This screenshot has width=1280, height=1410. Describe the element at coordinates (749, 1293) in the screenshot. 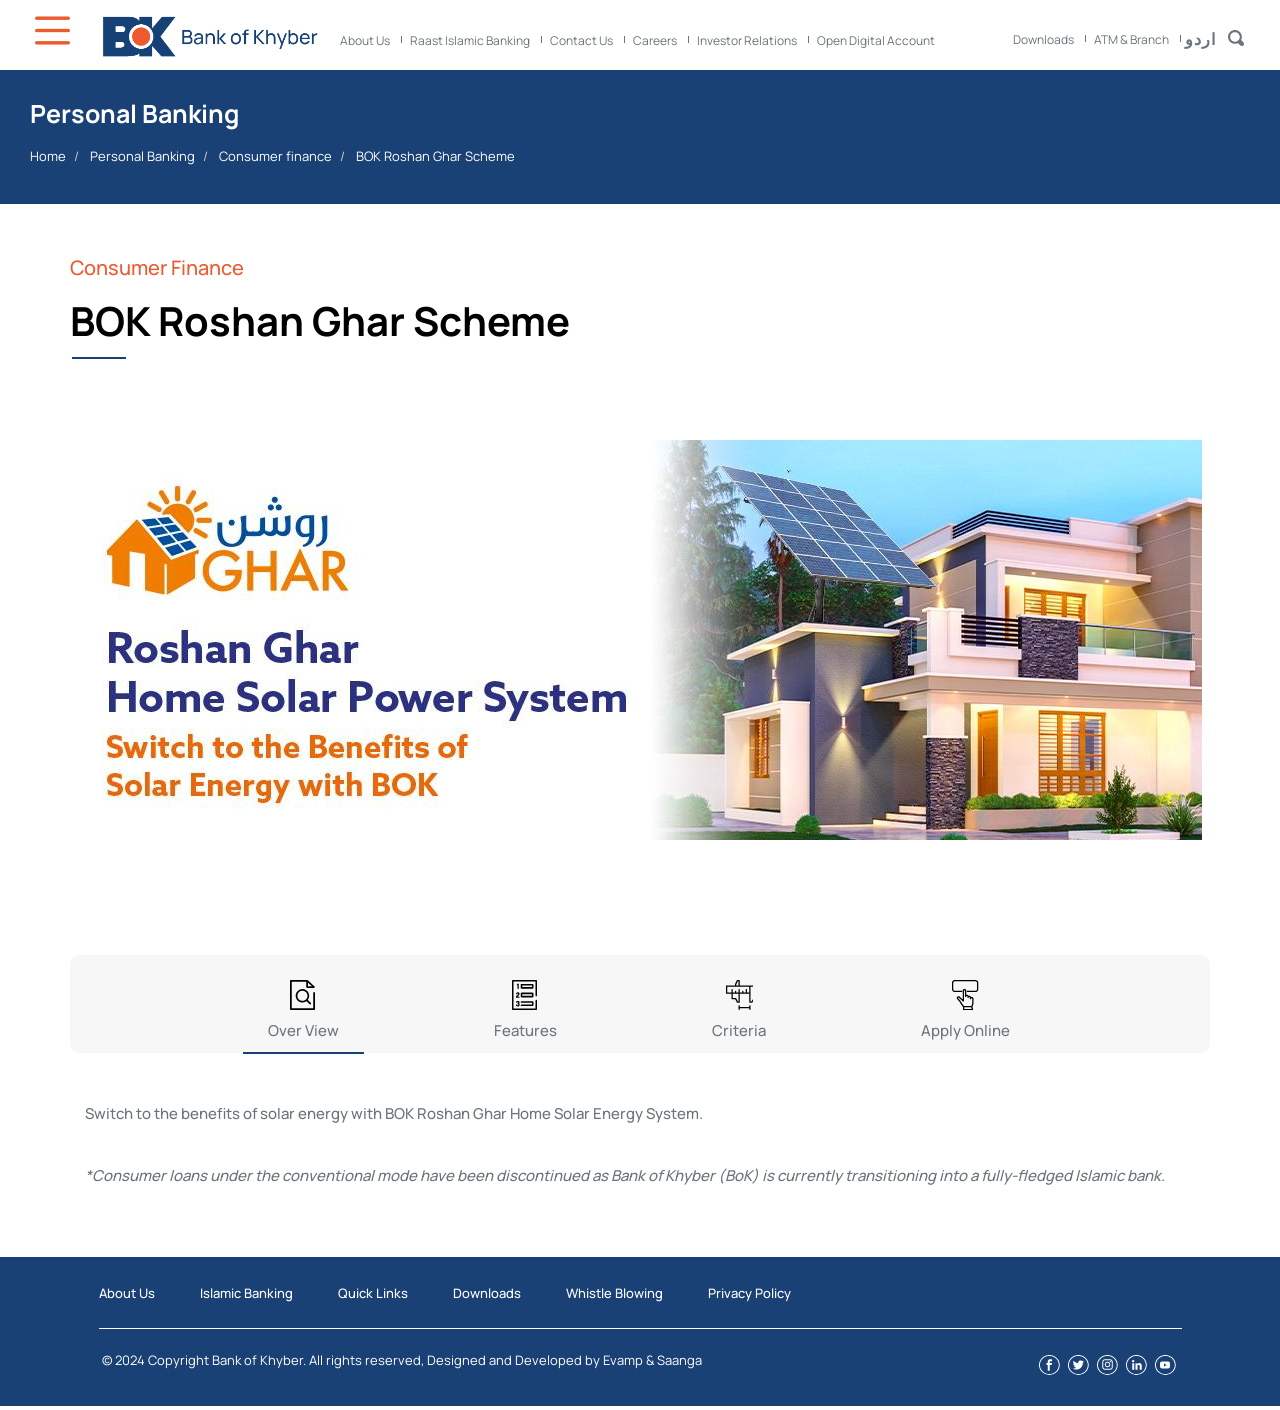

I see `Privacy Policy` at that location.